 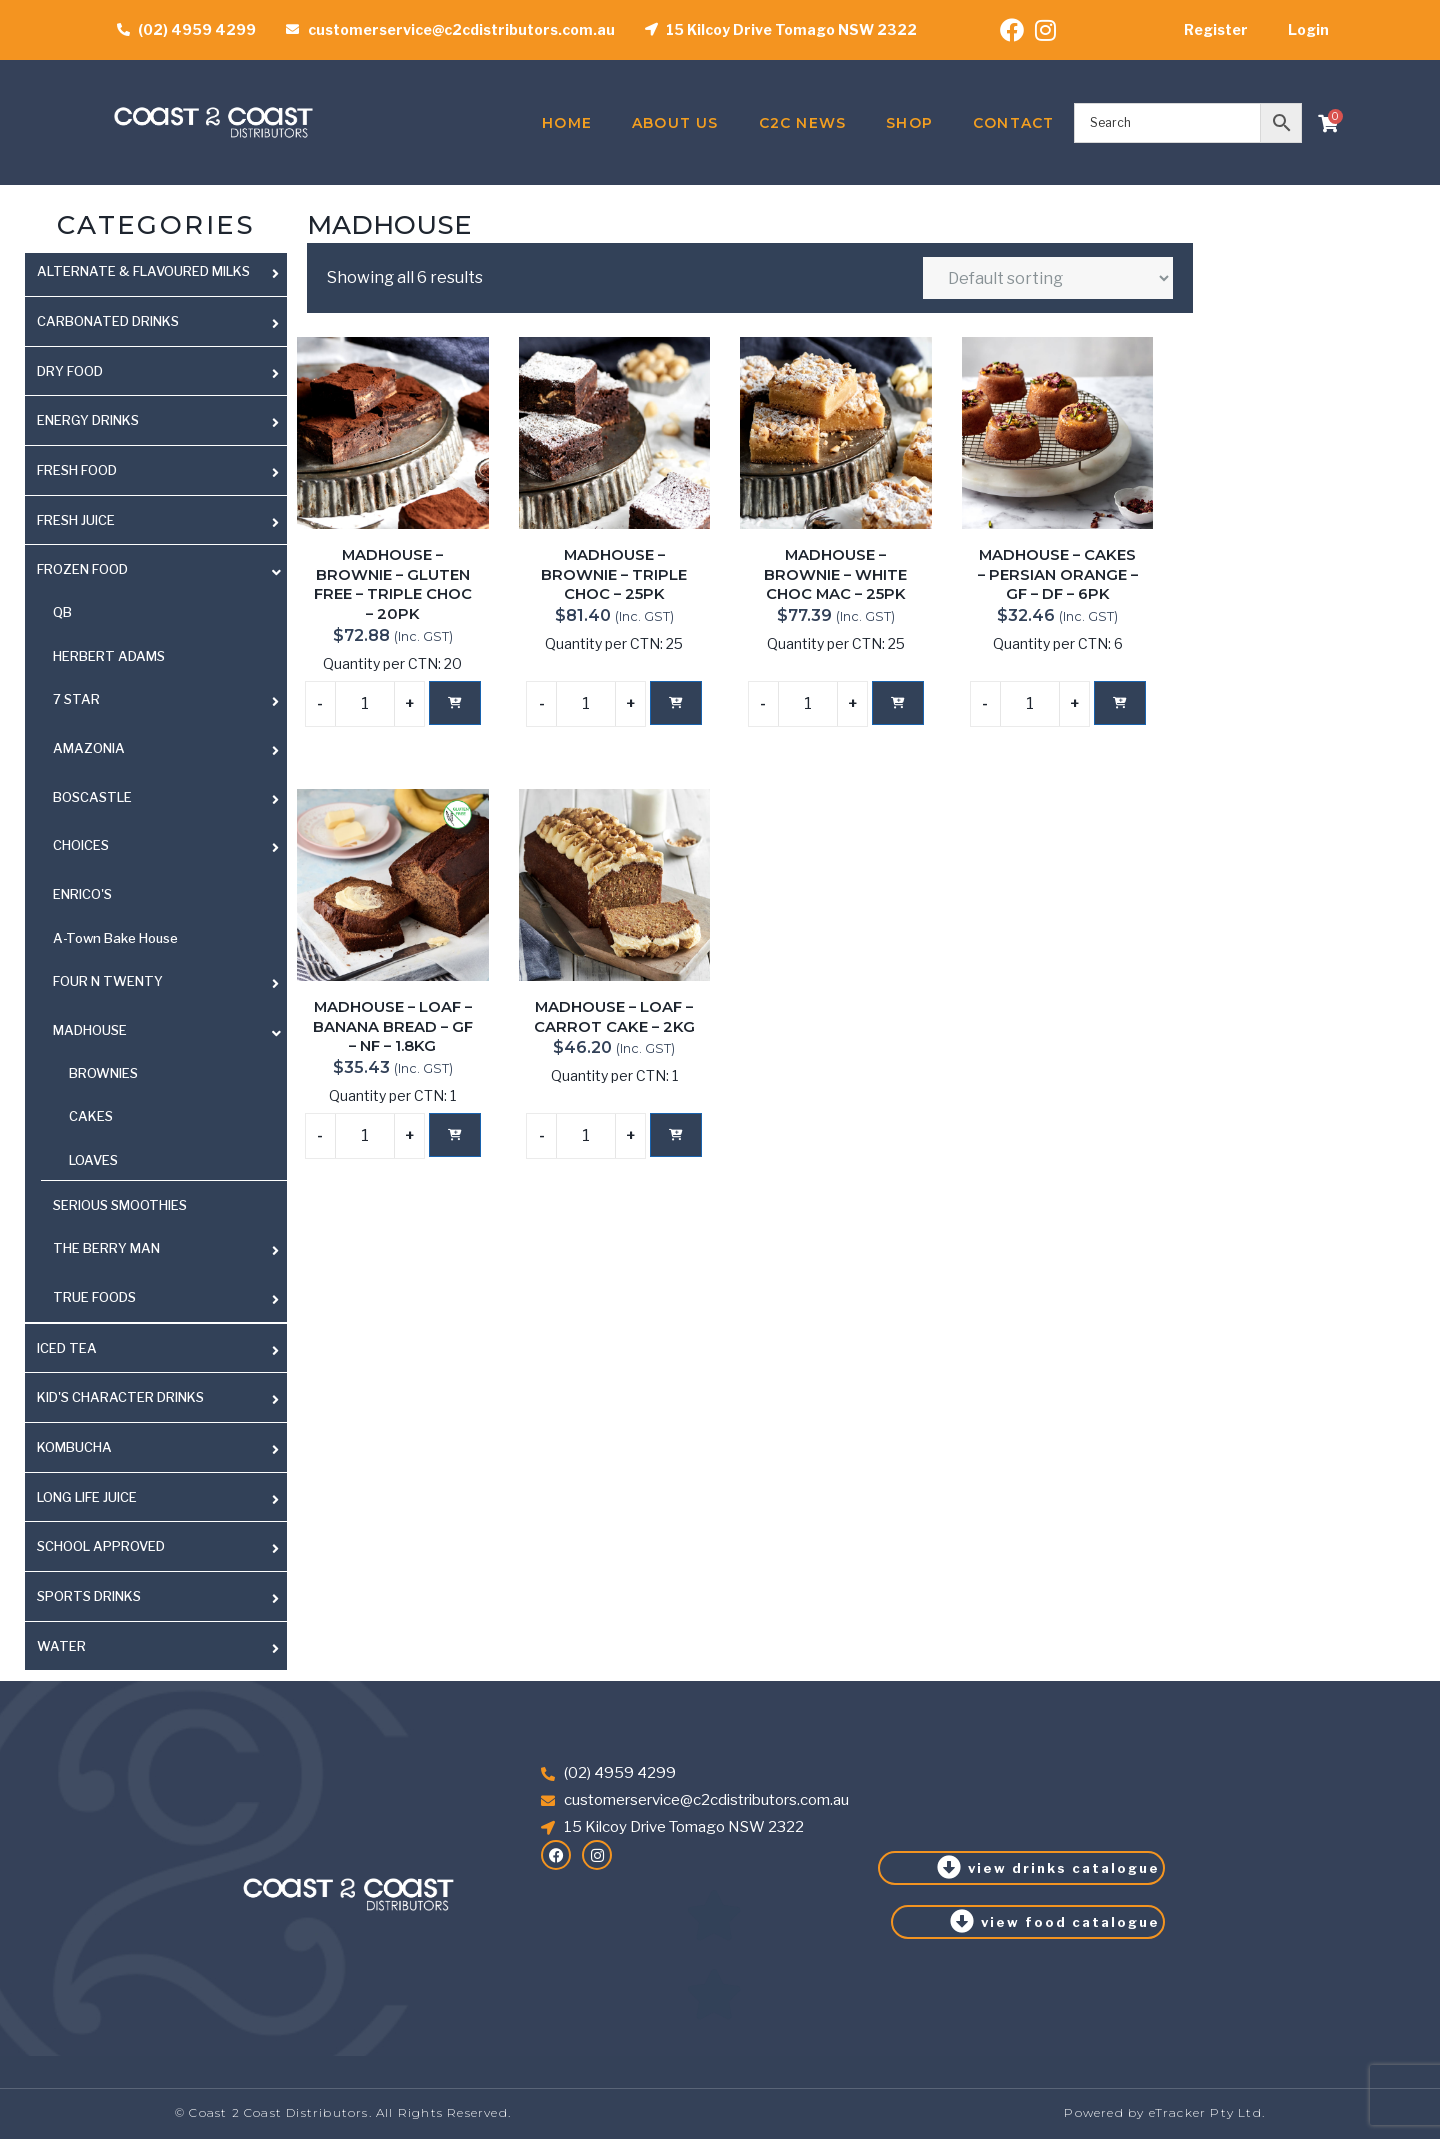 I want to click on [Shop order], so click(x=1048, y=278).